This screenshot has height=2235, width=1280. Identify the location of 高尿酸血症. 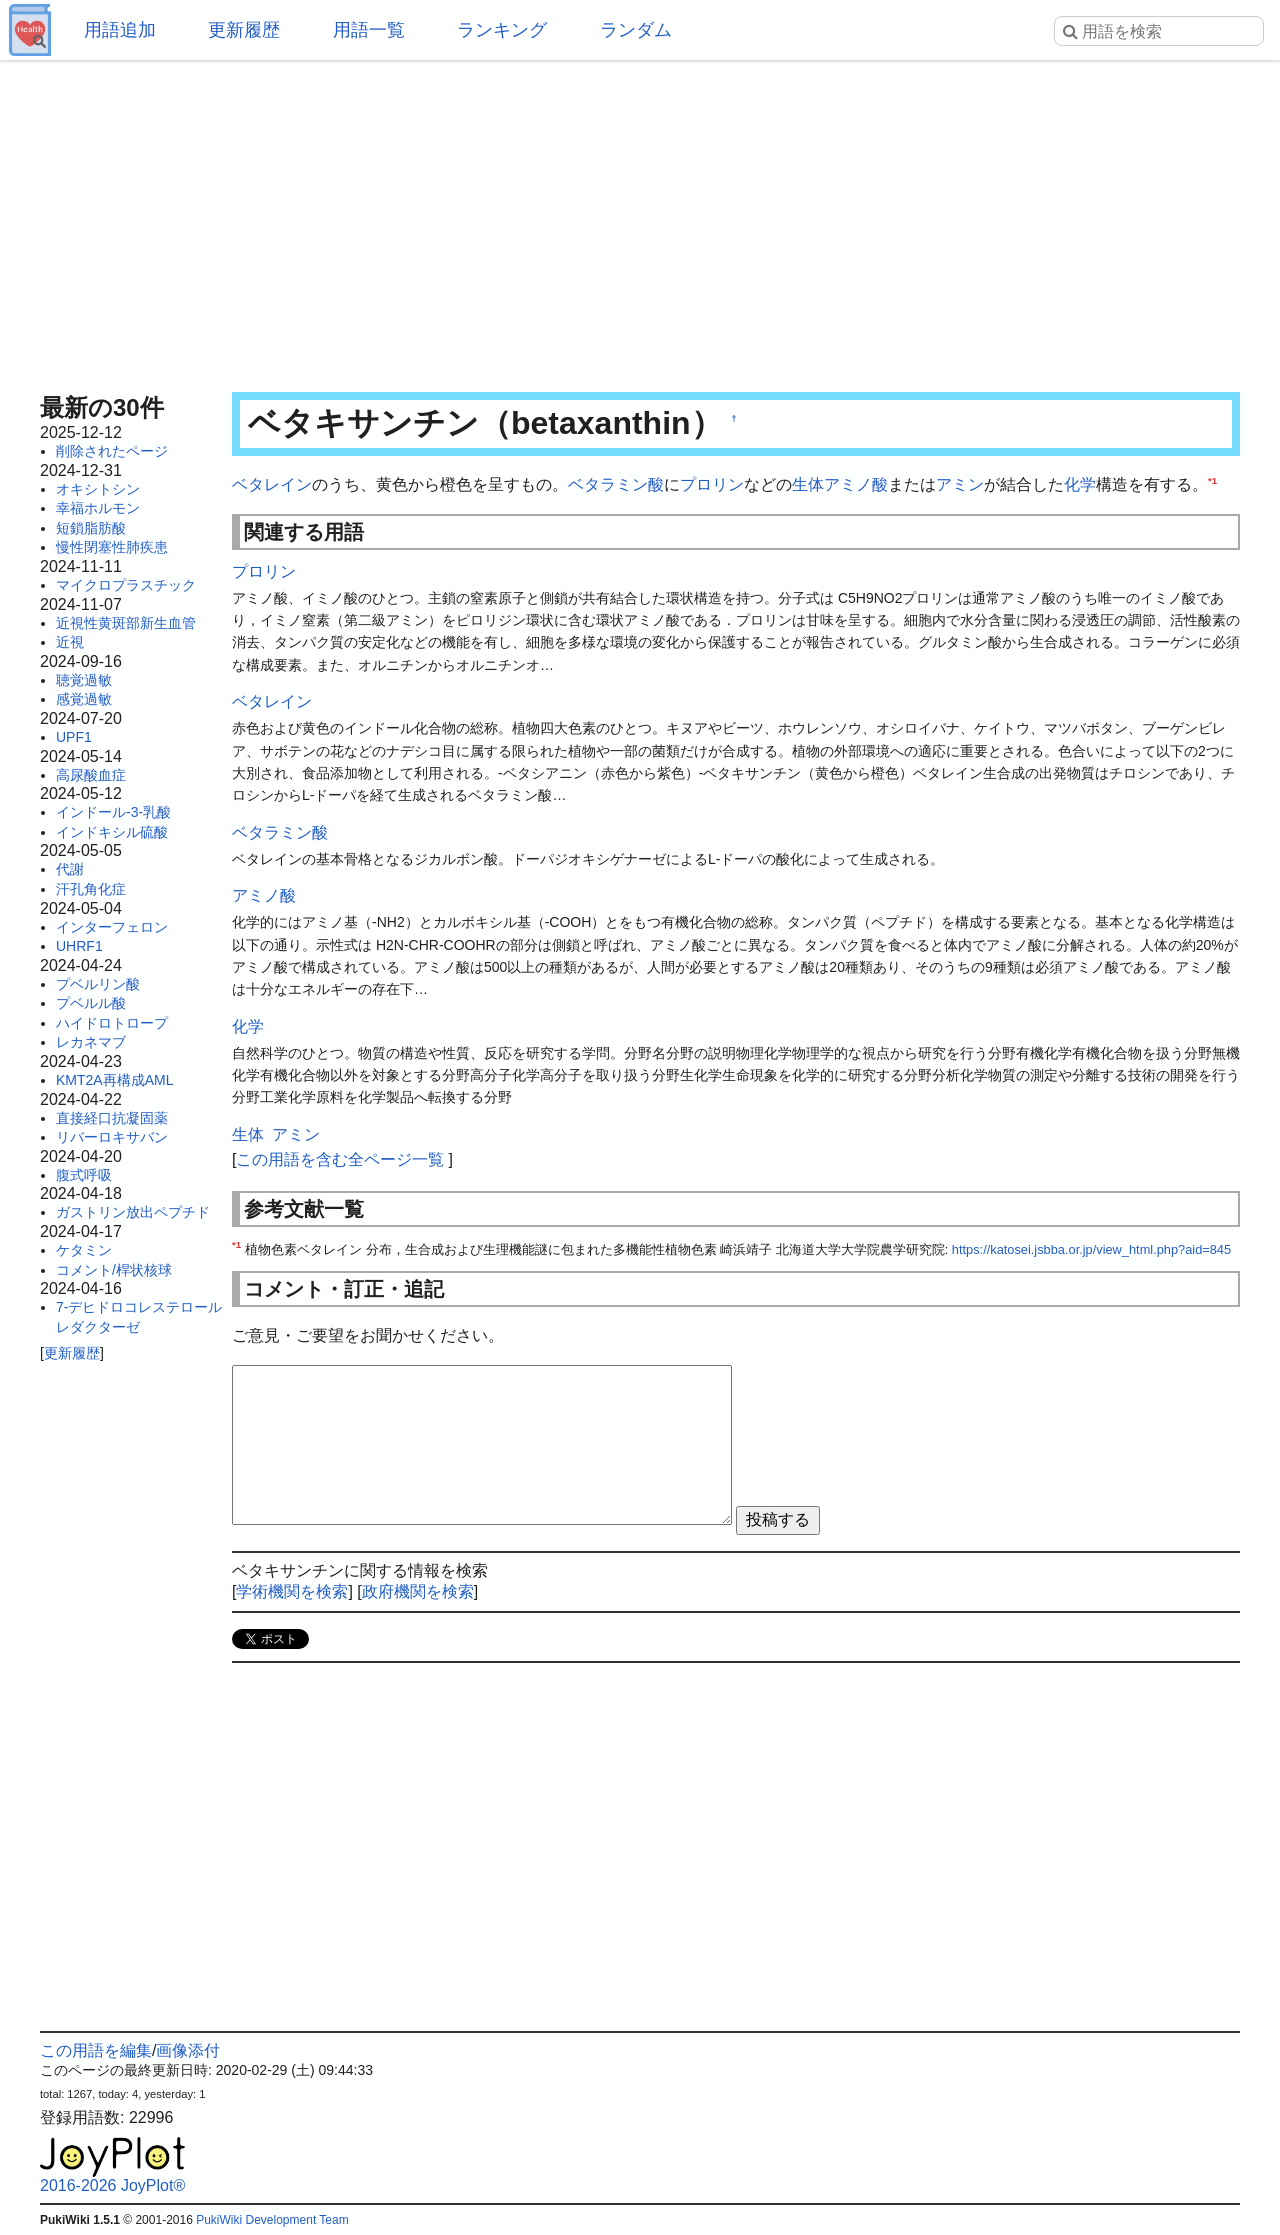
(91, 775).